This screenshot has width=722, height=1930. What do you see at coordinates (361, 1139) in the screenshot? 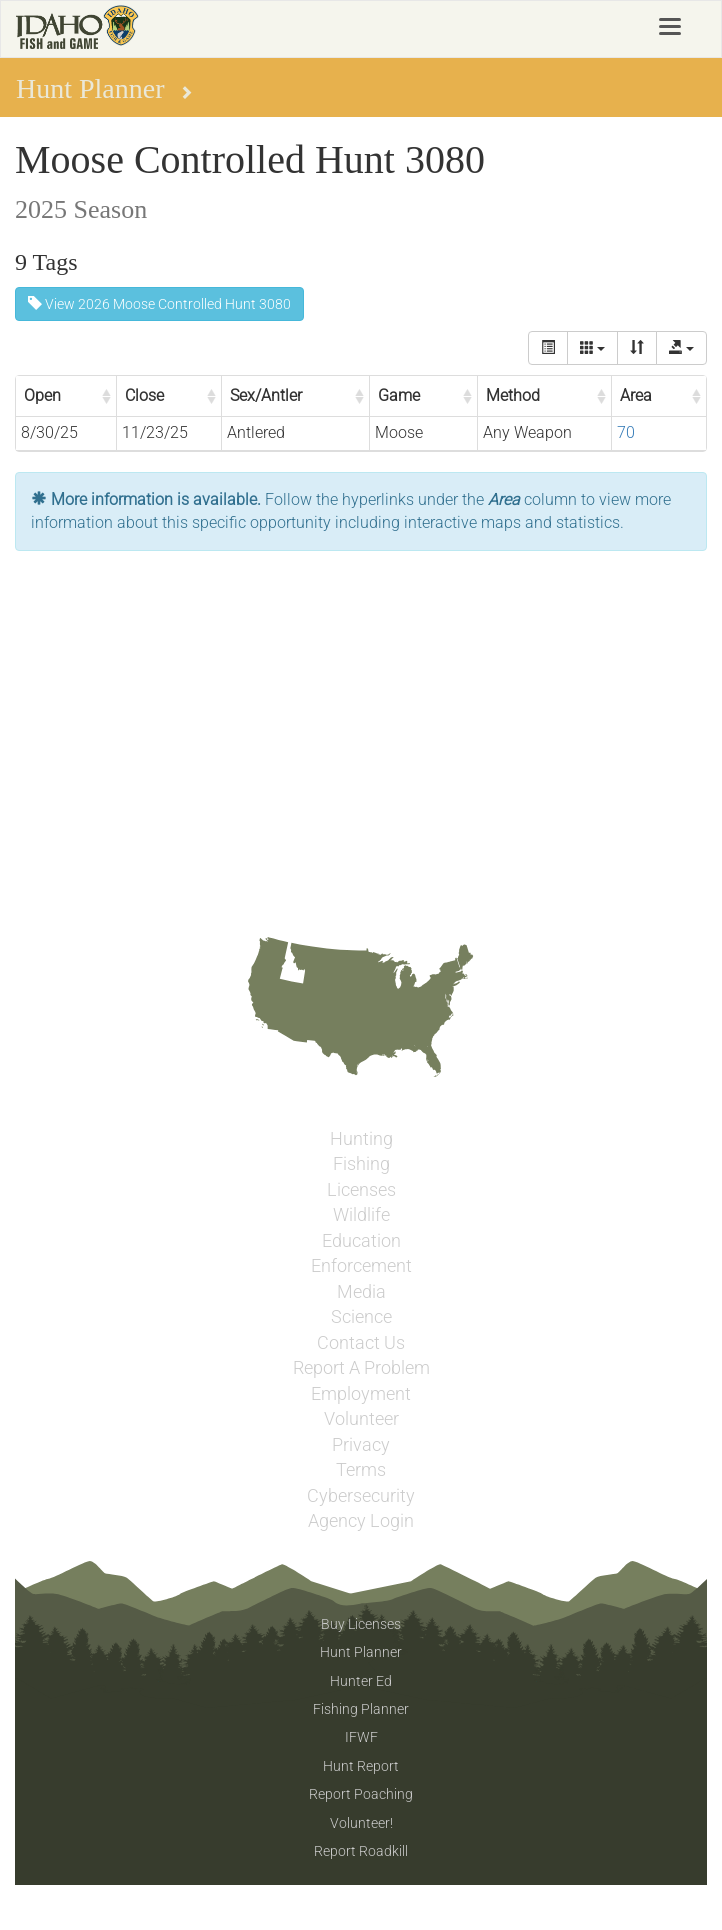
I see `Hunting` at bounding box center [361, 1139].